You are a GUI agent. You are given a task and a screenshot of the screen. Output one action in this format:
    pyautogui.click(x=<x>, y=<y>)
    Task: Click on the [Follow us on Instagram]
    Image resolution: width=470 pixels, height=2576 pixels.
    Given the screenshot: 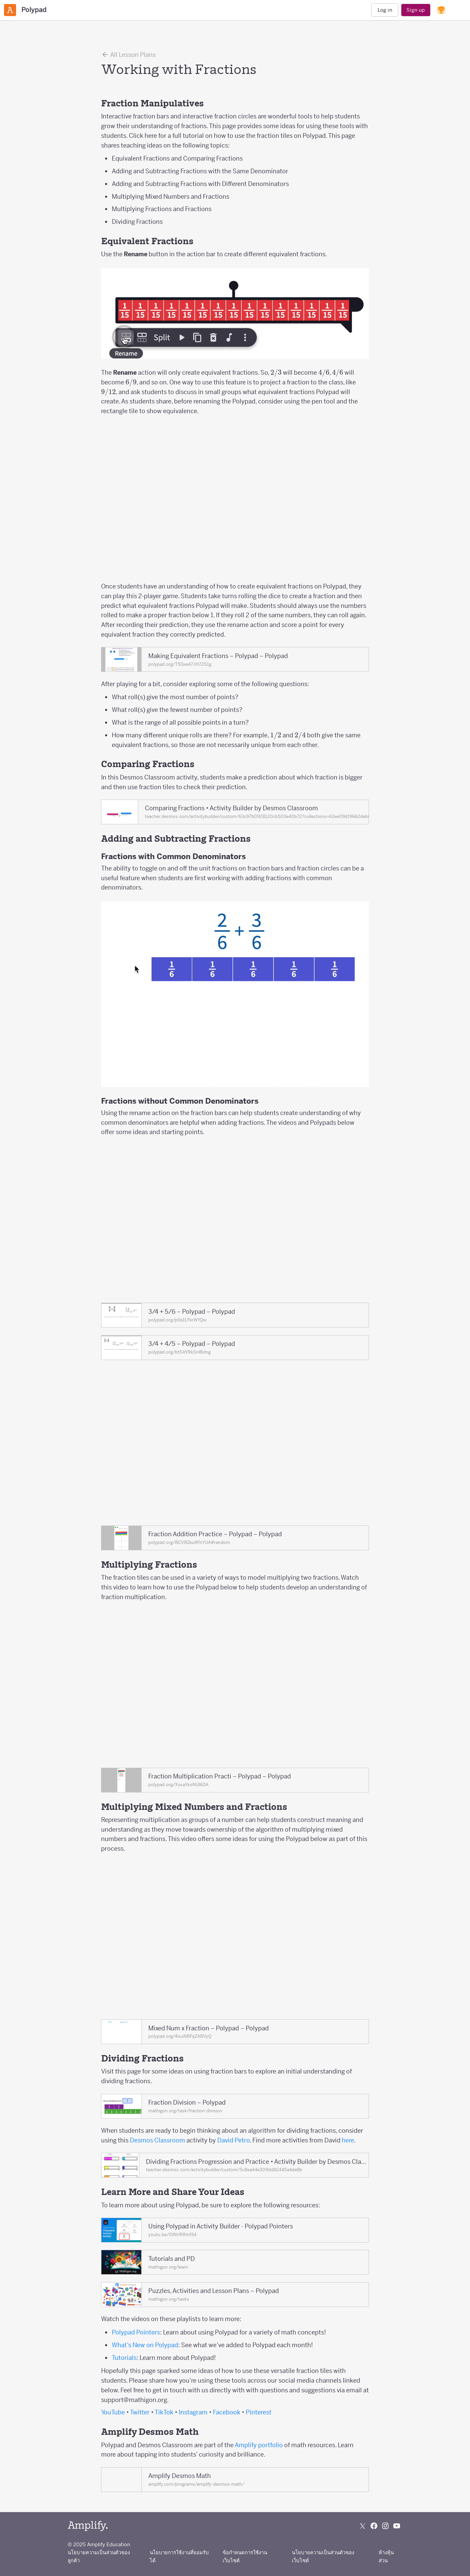 What is the action you would take?
    pyautogui.click(x=385, y=2526)
    